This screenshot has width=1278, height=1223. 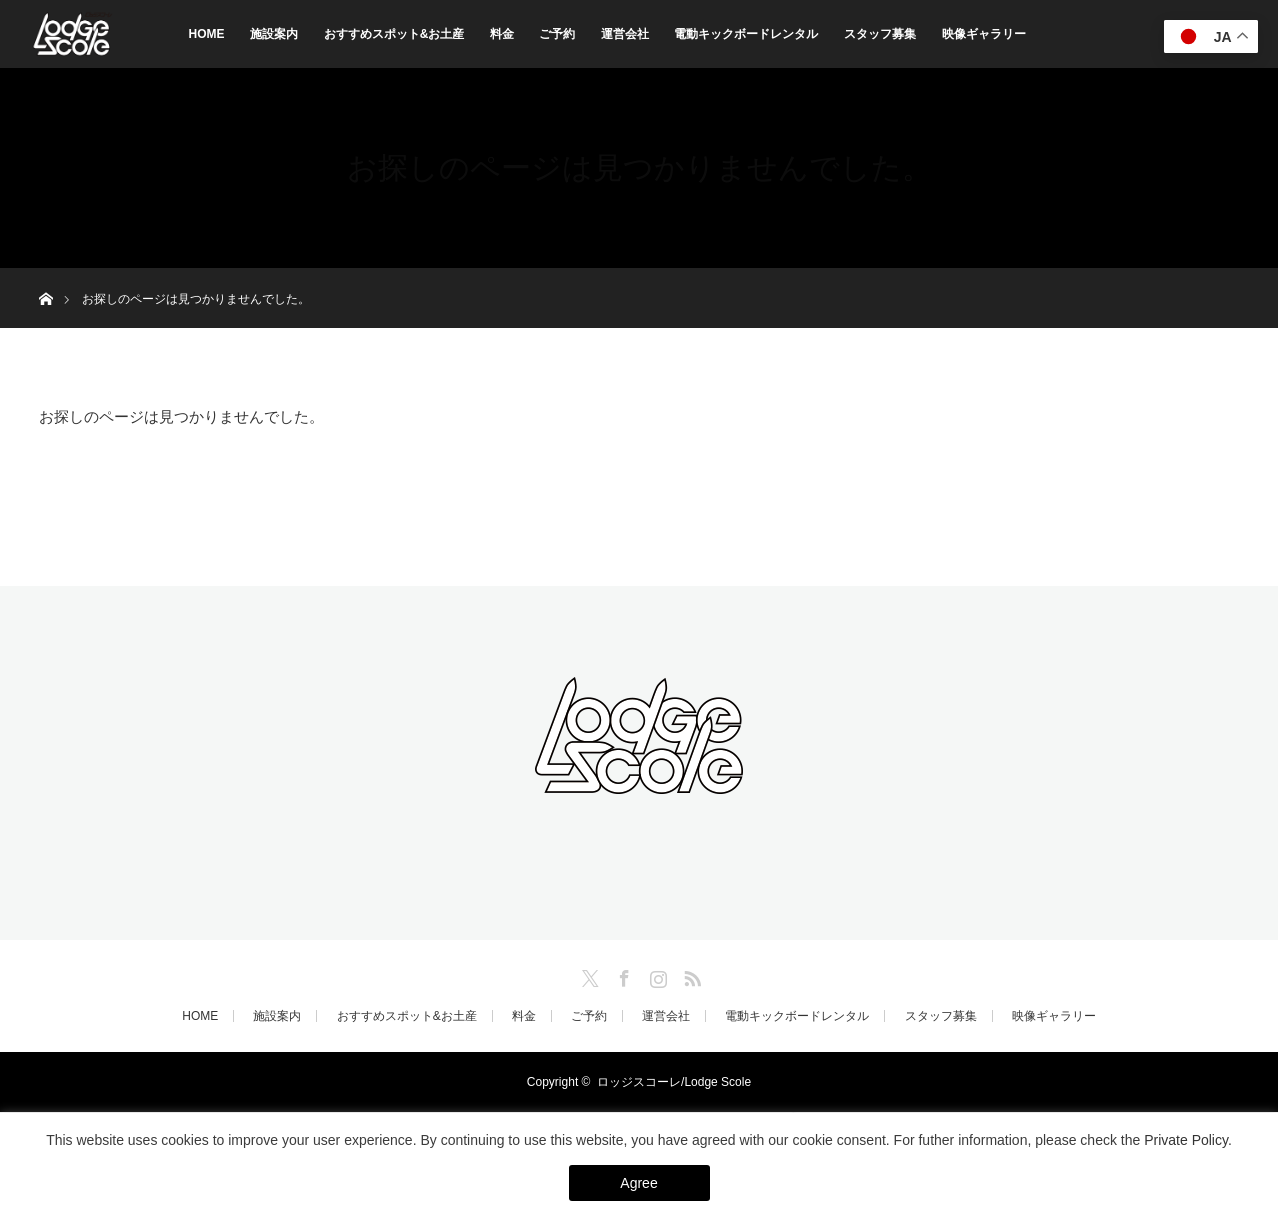 I want to click on Instagram, so click(x=656, y=975).